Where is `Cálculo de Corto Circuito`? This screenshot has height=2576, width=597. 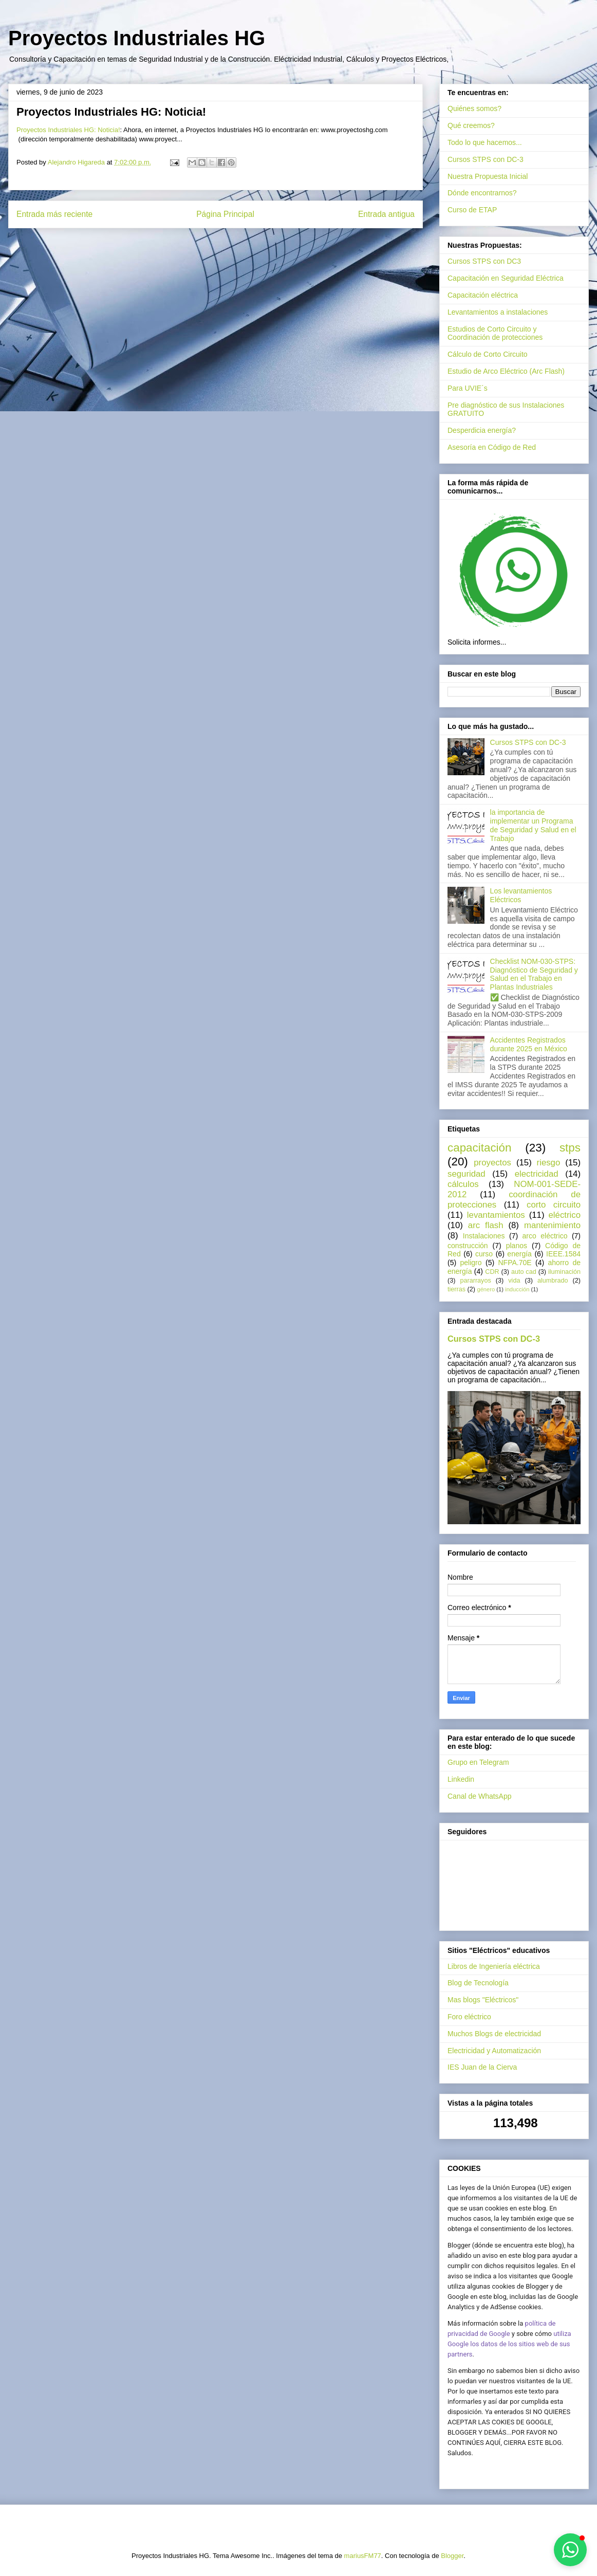 Cálculo de Corto Circuito is located at coordinates (487, 354).